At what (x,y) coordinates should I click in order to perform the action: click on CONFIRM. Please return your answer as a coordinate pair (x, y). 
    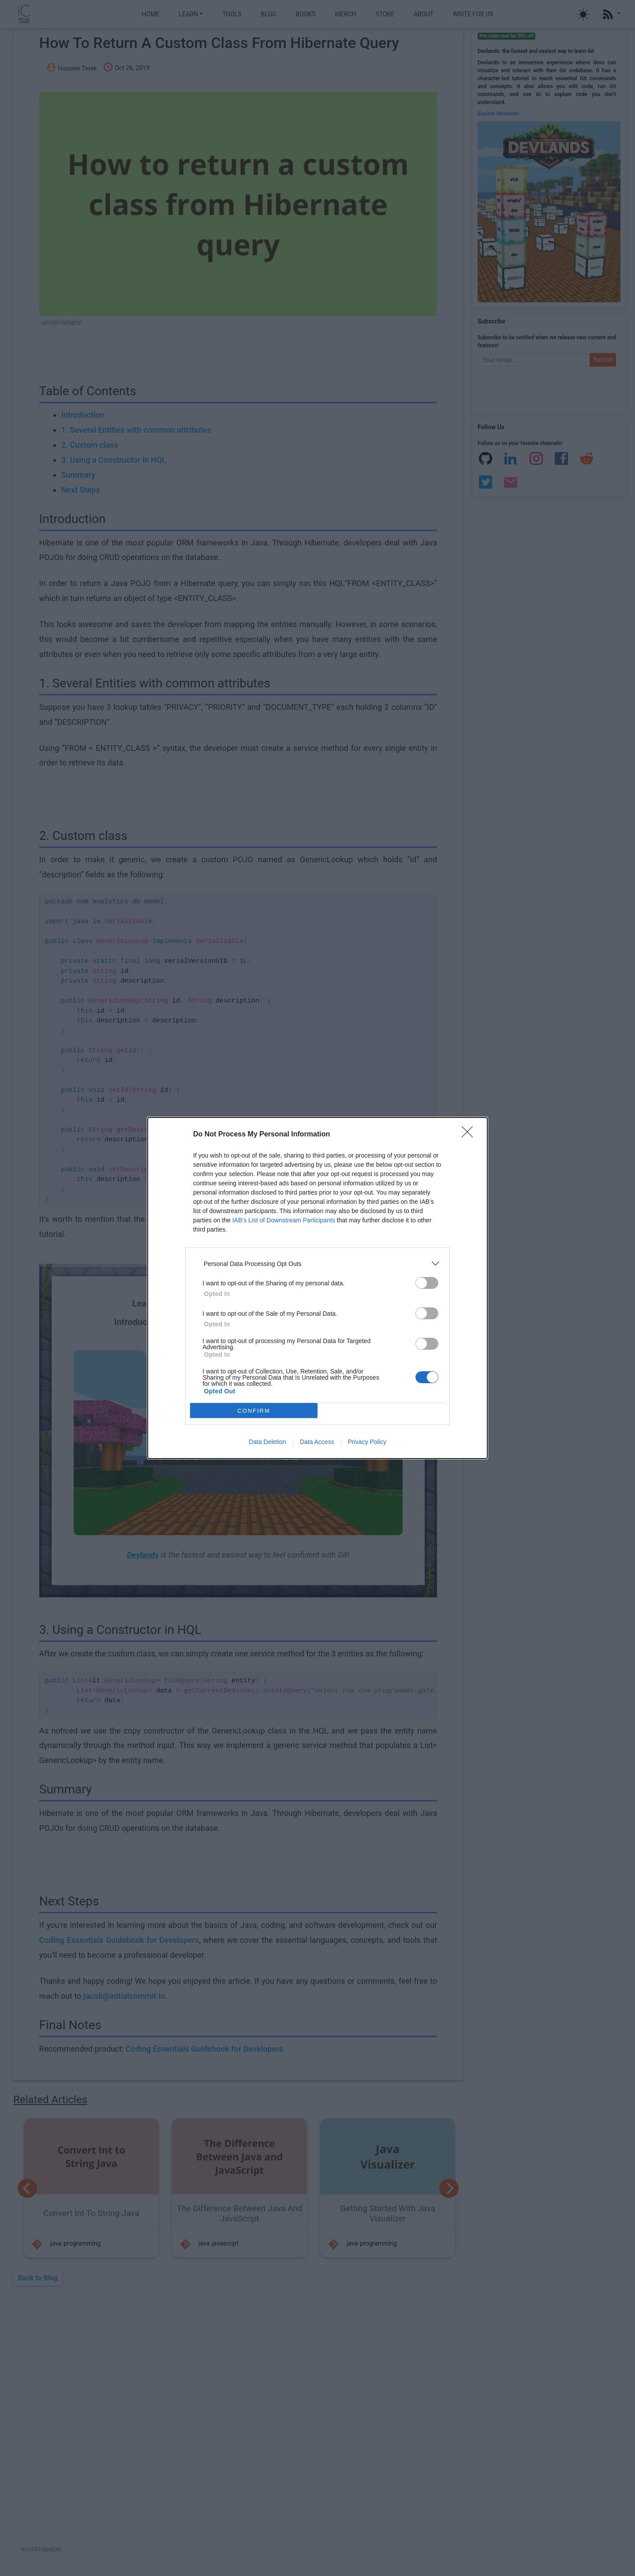
    Looking at the image, I should click on (253, 1410).